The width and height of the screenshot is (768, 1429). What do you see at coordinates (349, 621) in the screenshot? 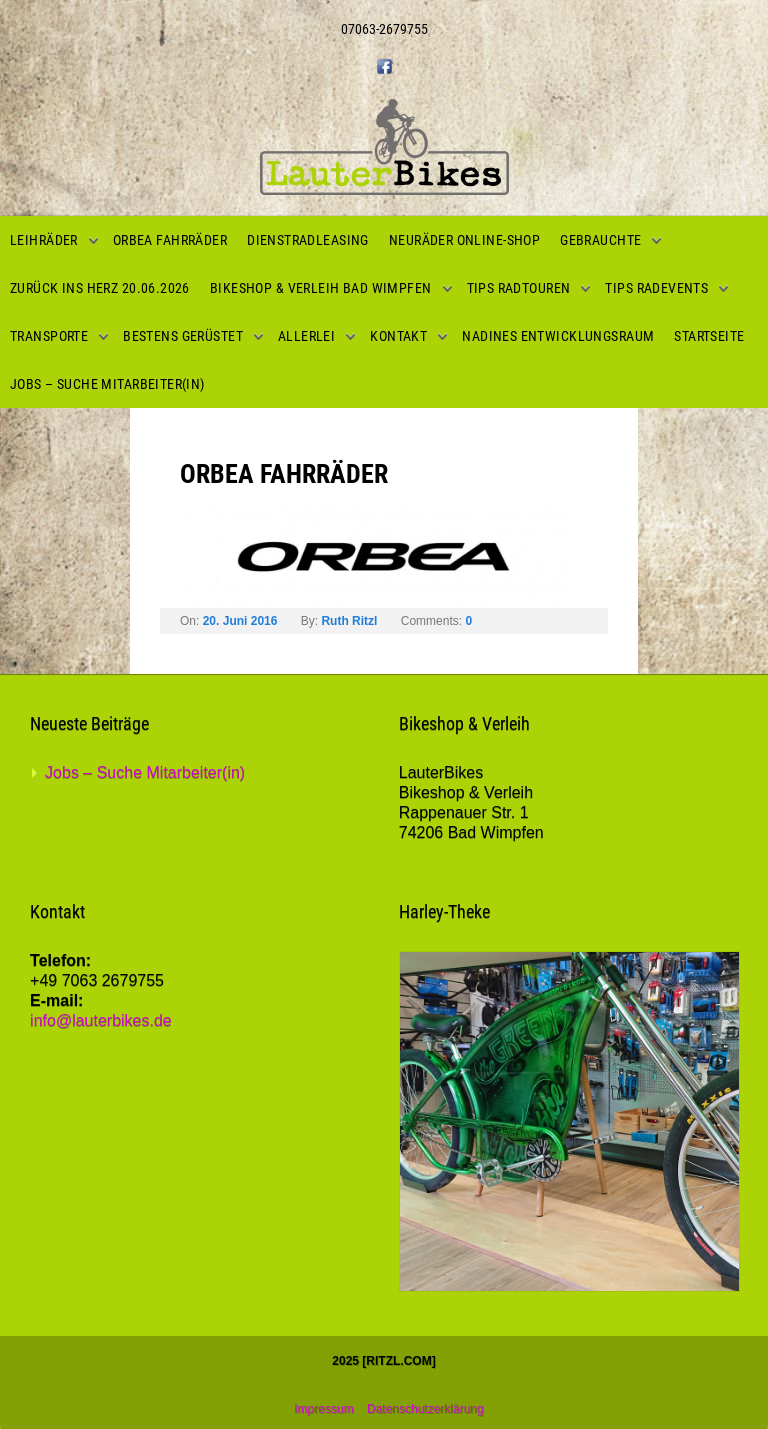
I see `Ruth Ritzl` at bounding box center [349, 621].